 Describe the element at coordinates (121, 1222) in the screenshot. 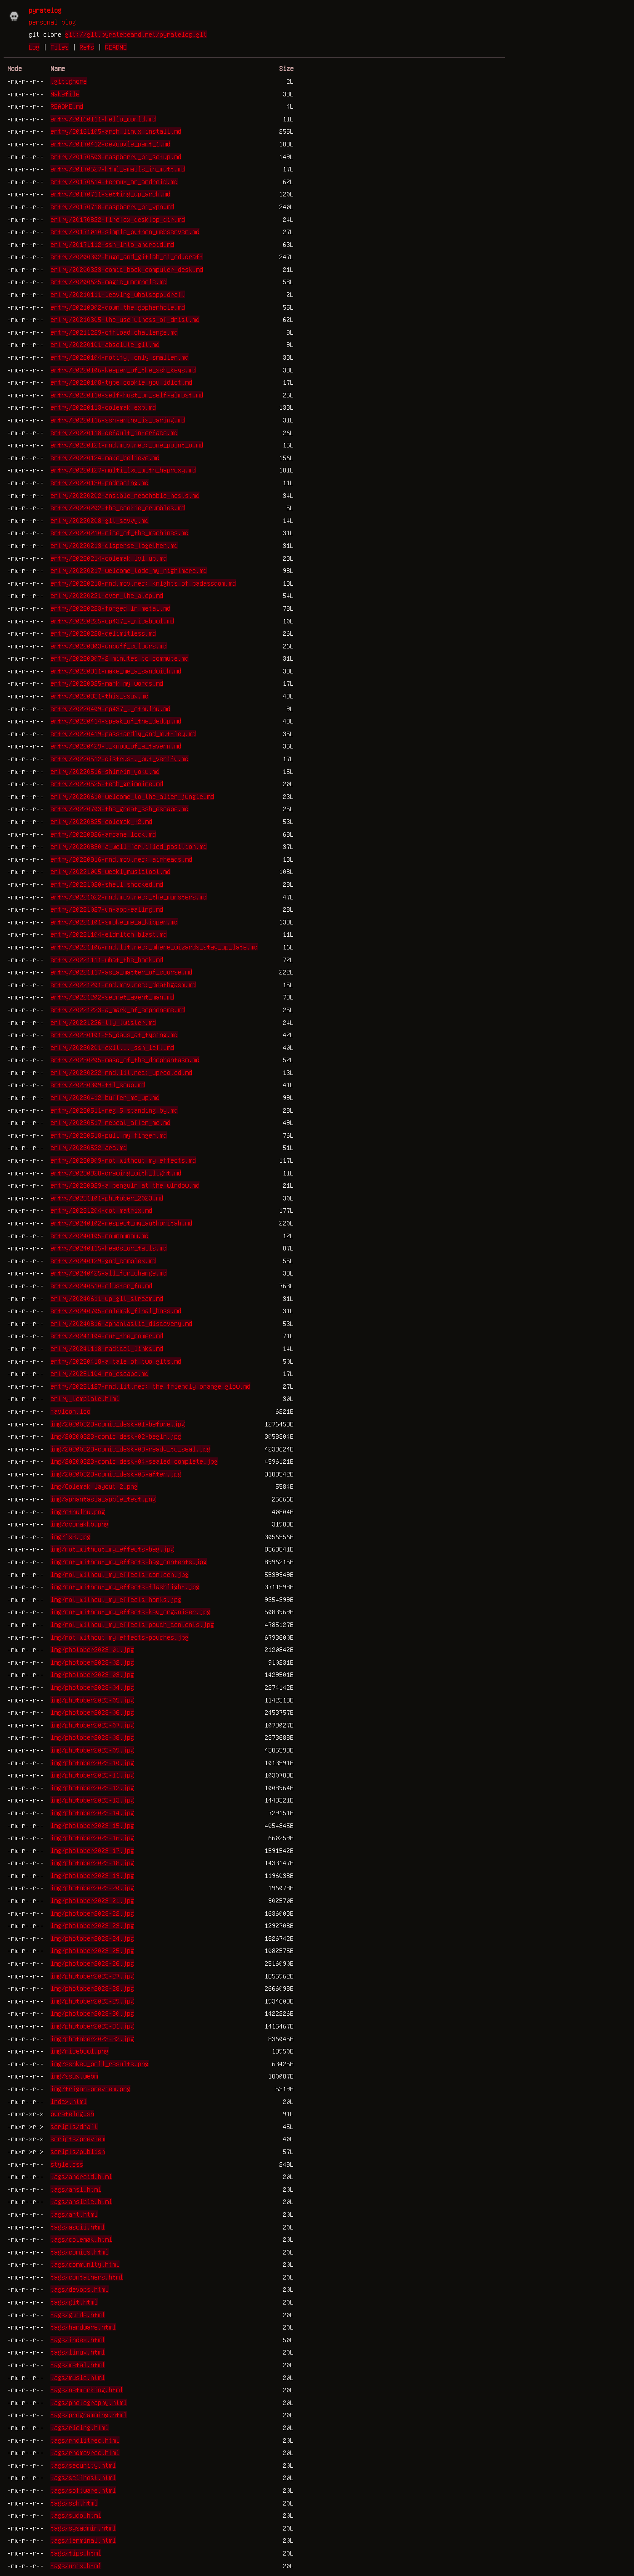

I see `entry/20240102-respect_my_authoritah.md` at that location.